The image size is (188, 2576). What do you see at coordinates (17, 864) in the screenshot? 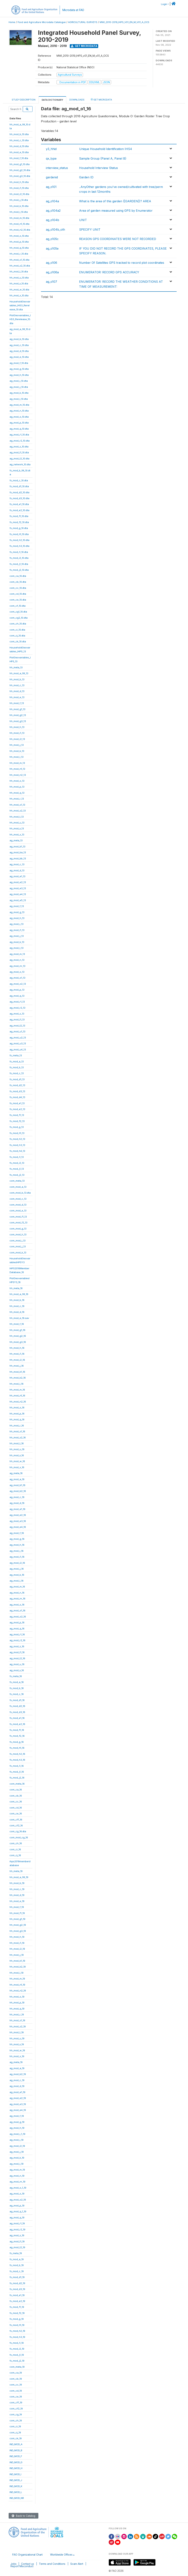
I see `ag_mod_c_13` at bounding box center [17, 864].